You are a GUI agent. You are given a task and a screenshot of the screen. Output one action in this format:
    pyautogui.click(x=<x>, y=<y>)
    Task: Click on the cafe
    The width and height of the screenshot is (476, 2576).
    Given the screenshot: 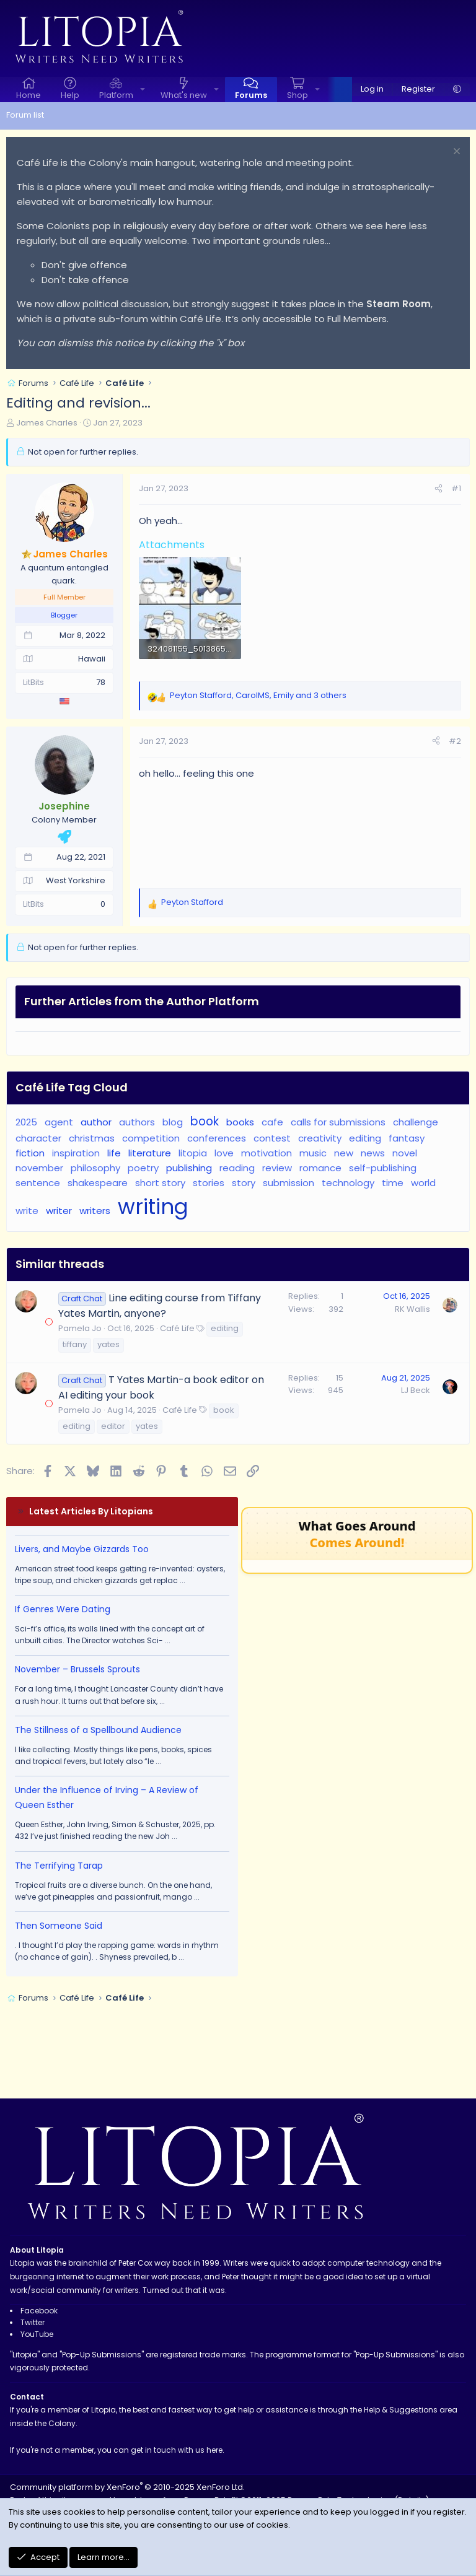 What is the action you would take?
    pyautogui.click(x=272, y=1122)
    